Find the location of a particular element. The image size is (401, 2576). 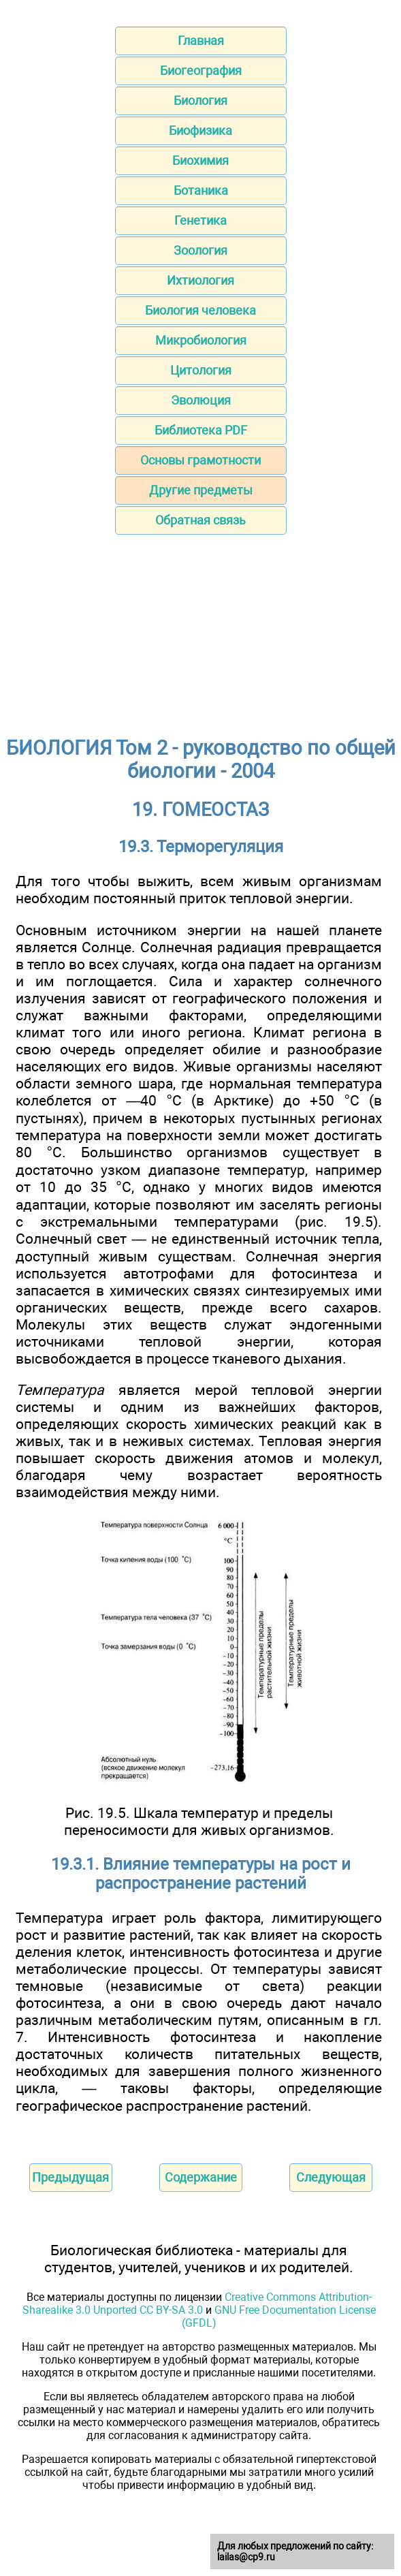

Биология is located at coordinates (200, 100).